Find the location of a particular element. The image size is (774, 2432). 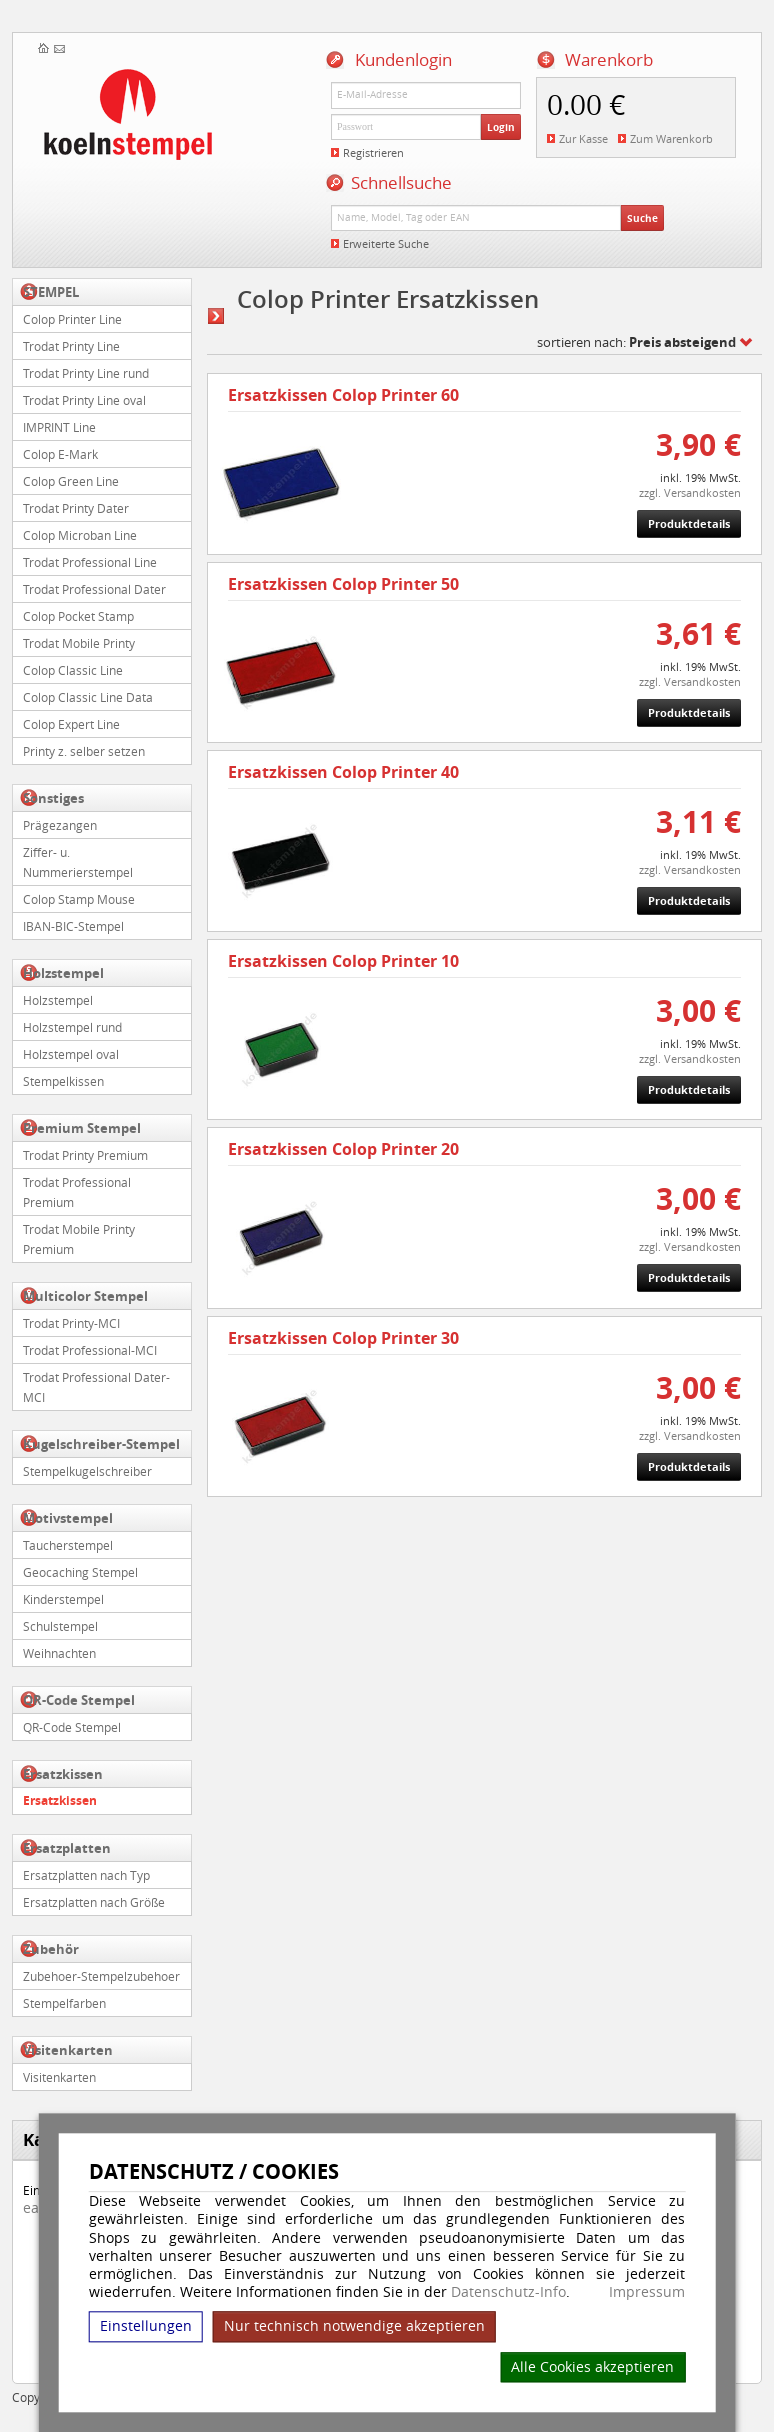

Geocaching Stempel is located at coordinates (80, 1572).